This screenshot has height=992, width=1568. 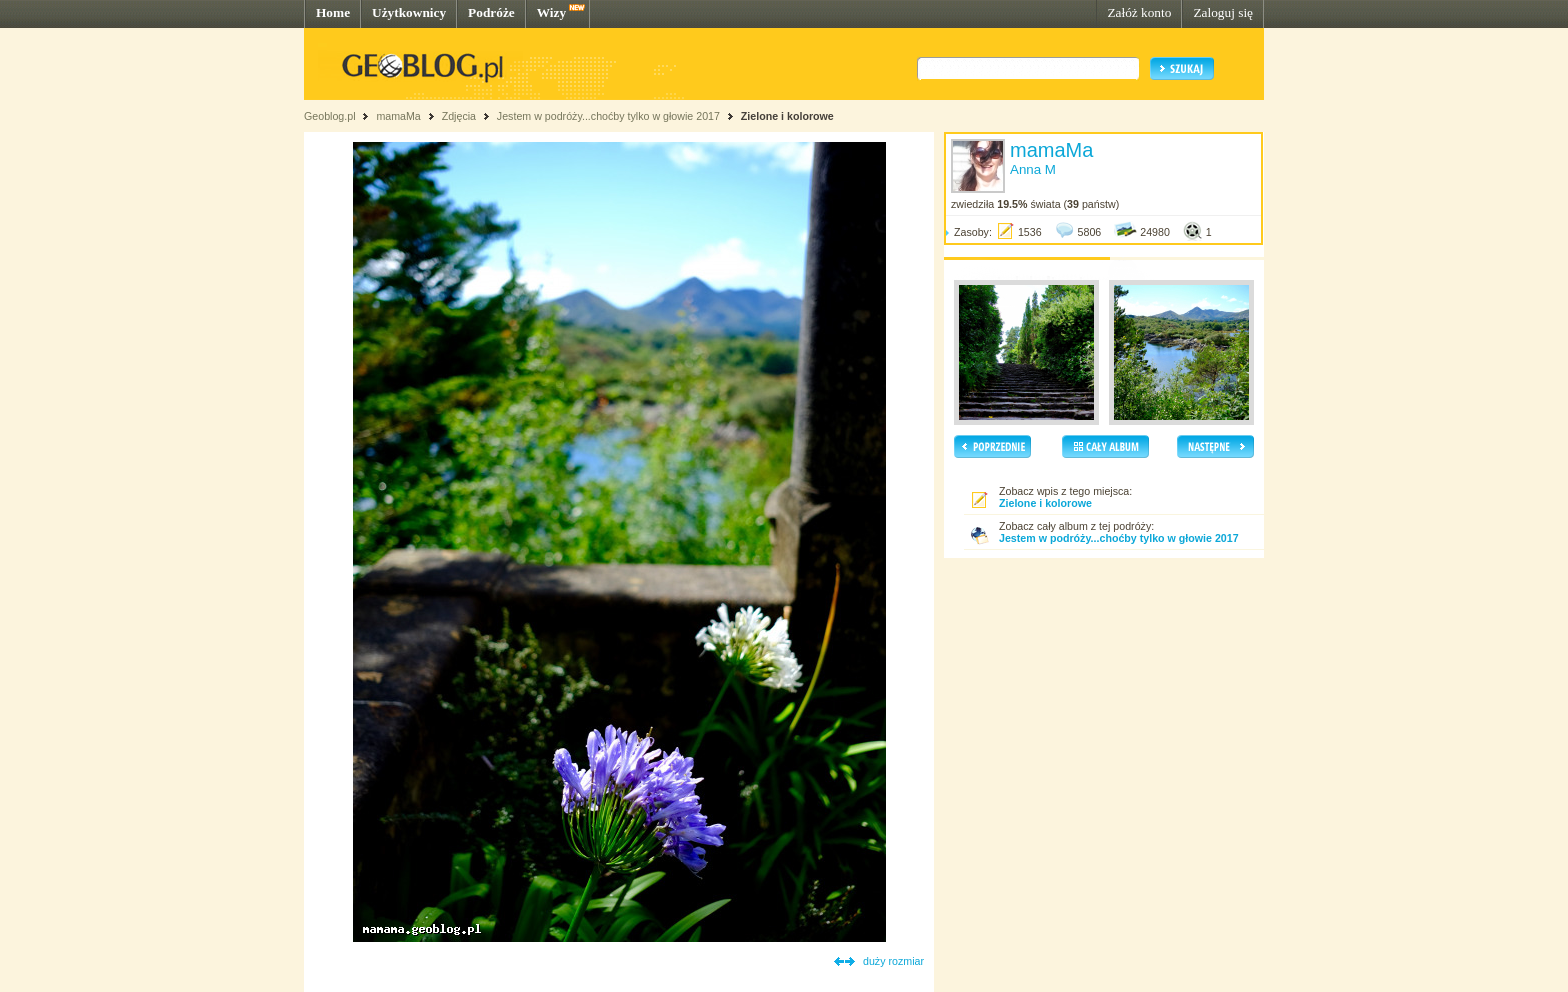 What do you see at coordinates (893, 961) in the screenshot?
I see `duży rozmiar` at bounding box center [893, 961].